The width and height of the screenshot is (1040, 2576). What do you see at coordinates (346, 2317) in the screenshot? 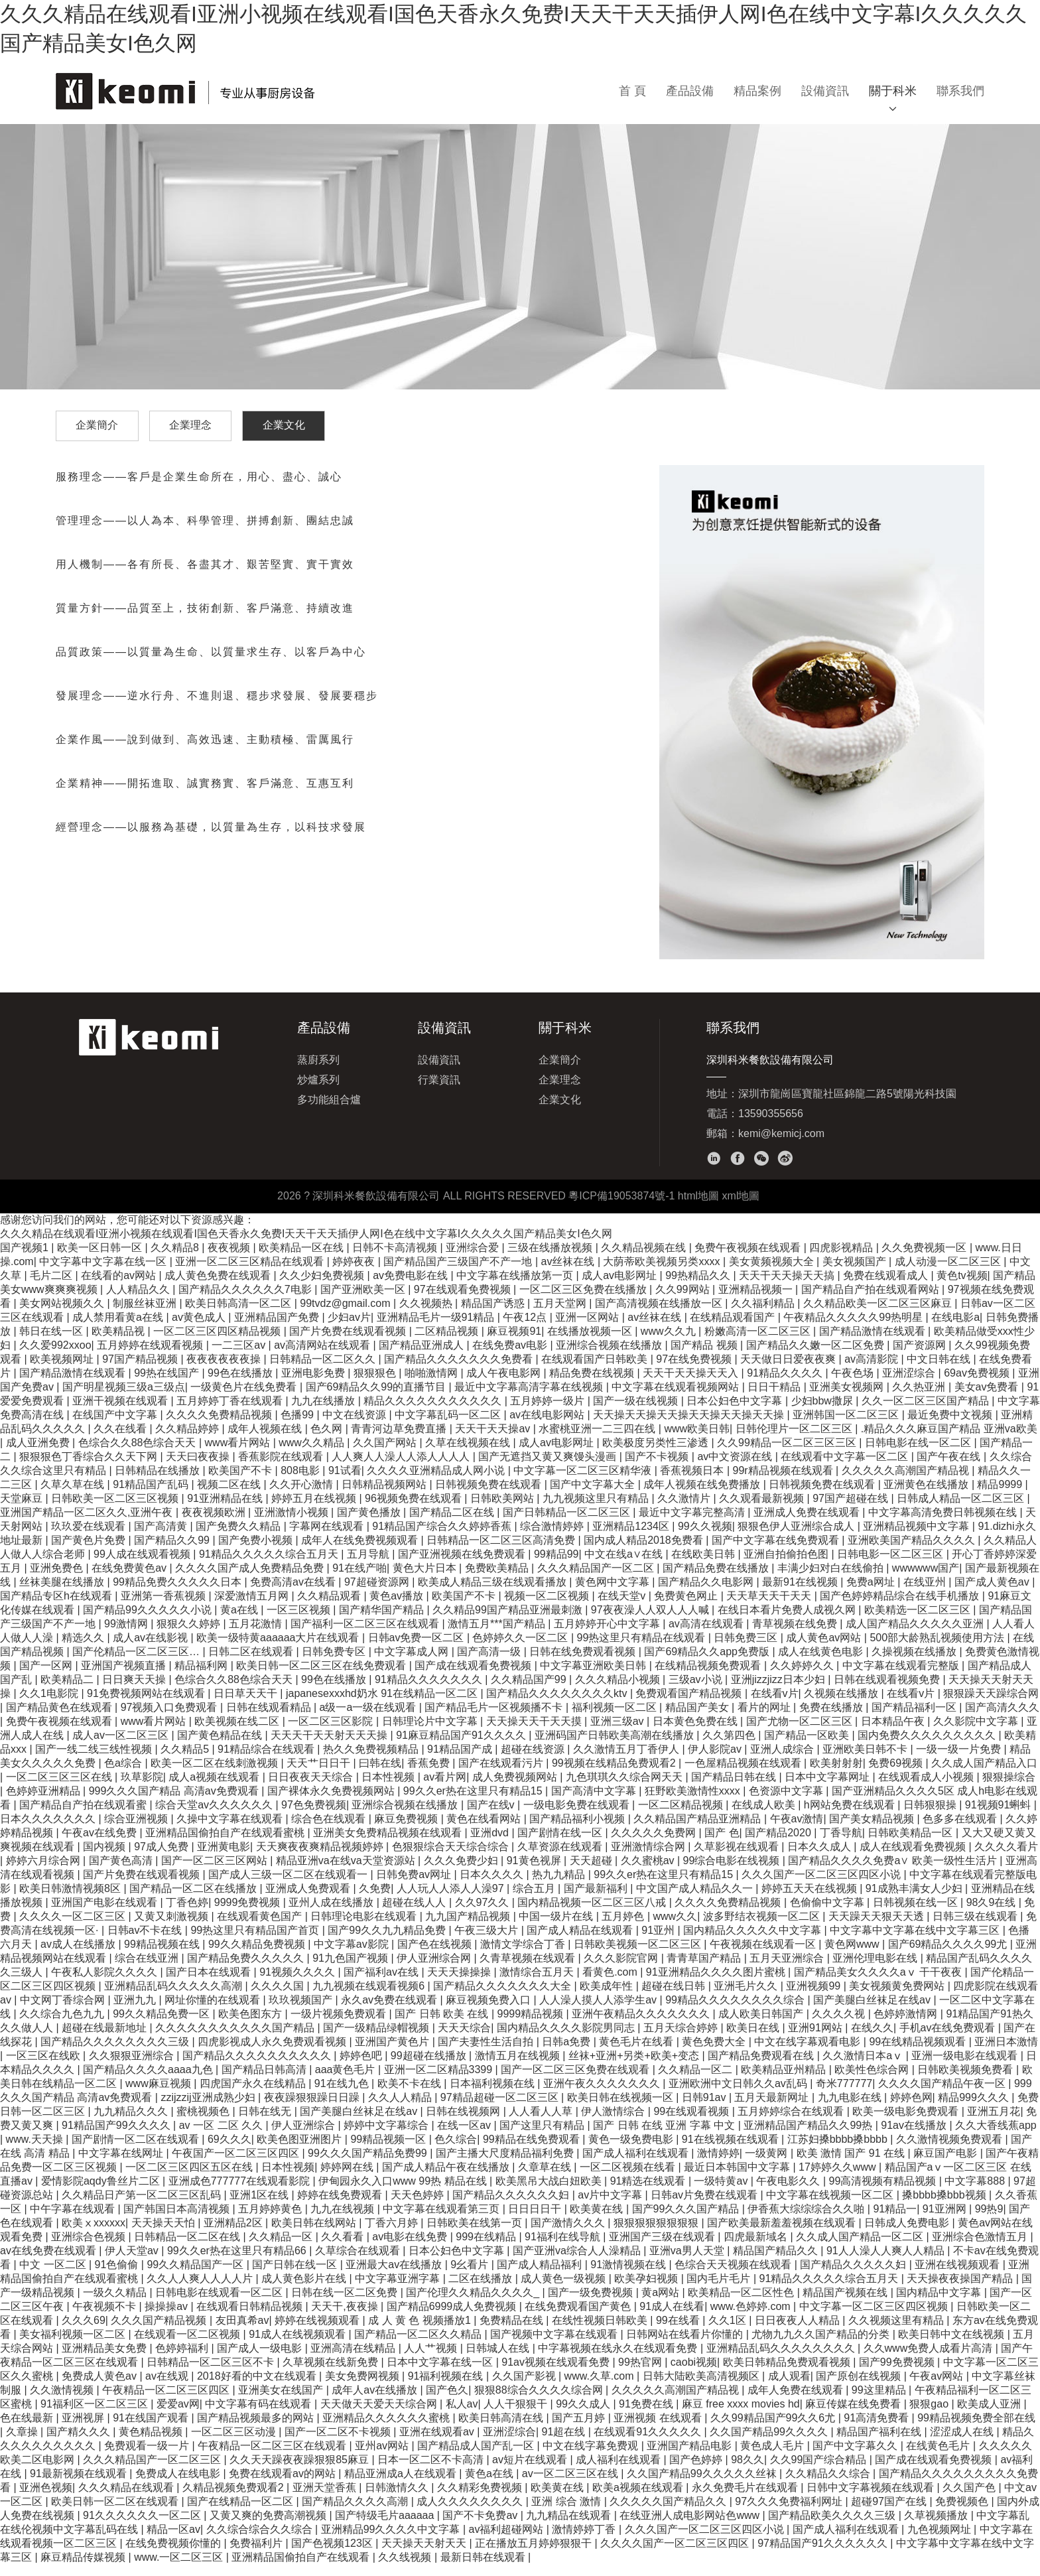
I see `天天干,夜夜操` at bounding box center [346, 2317].